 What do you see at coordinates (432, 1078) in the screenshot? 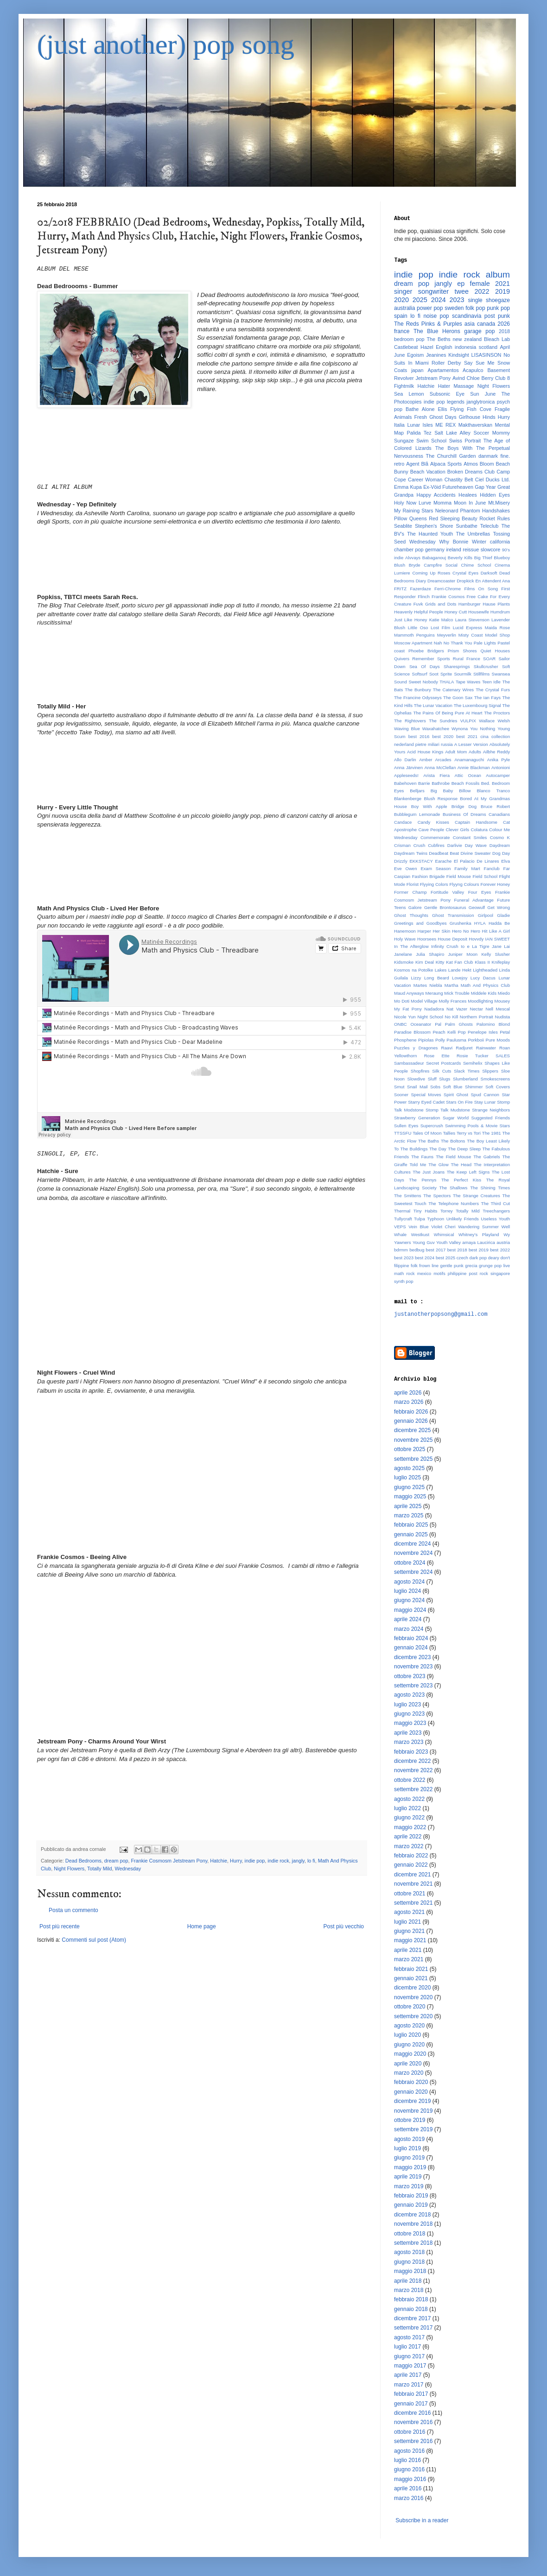
I see `Sluff` at bounding box center [432, 1078].